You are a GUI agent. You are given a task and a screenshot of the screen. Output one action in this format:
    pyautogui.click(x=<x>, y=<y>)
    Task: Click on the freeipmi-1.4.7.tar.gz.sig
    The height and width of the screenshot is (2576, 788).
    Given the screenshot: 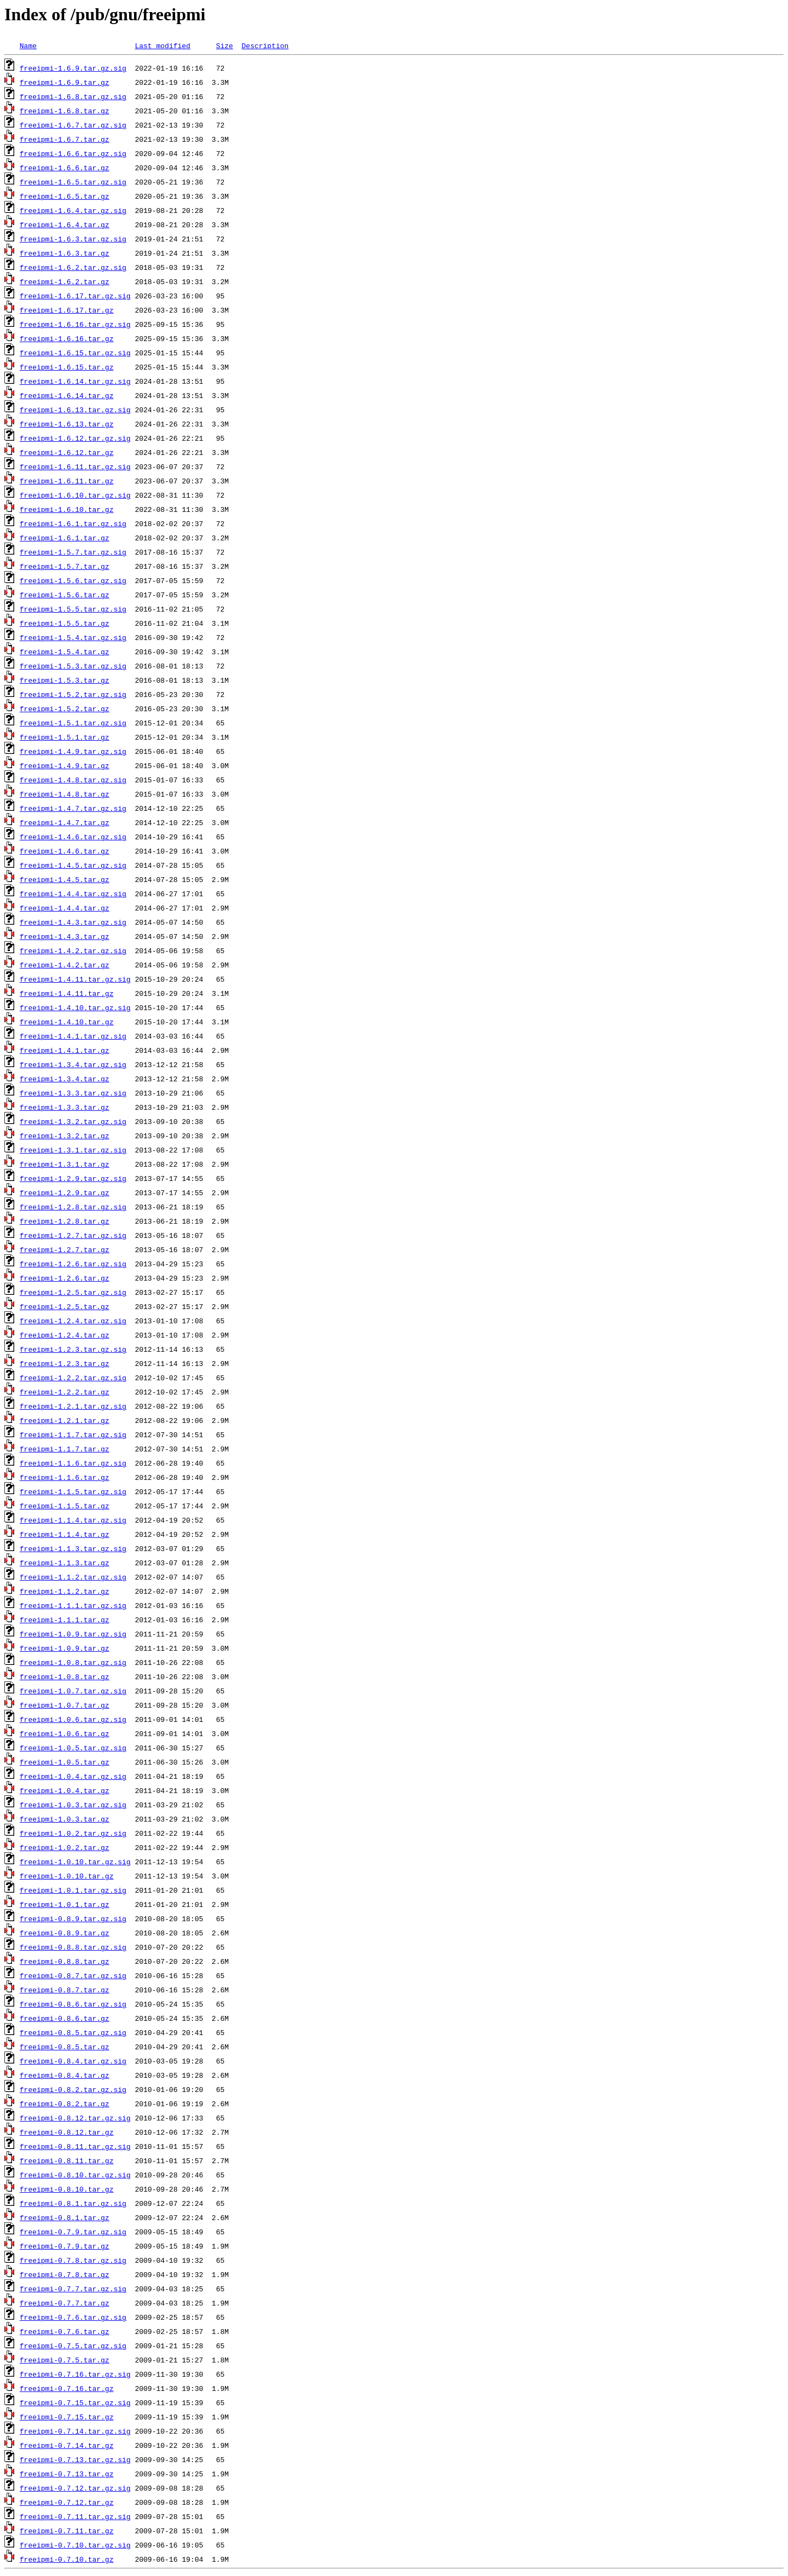 What is the action you would take?
    pyautogui.click(x=73, y=808)
    